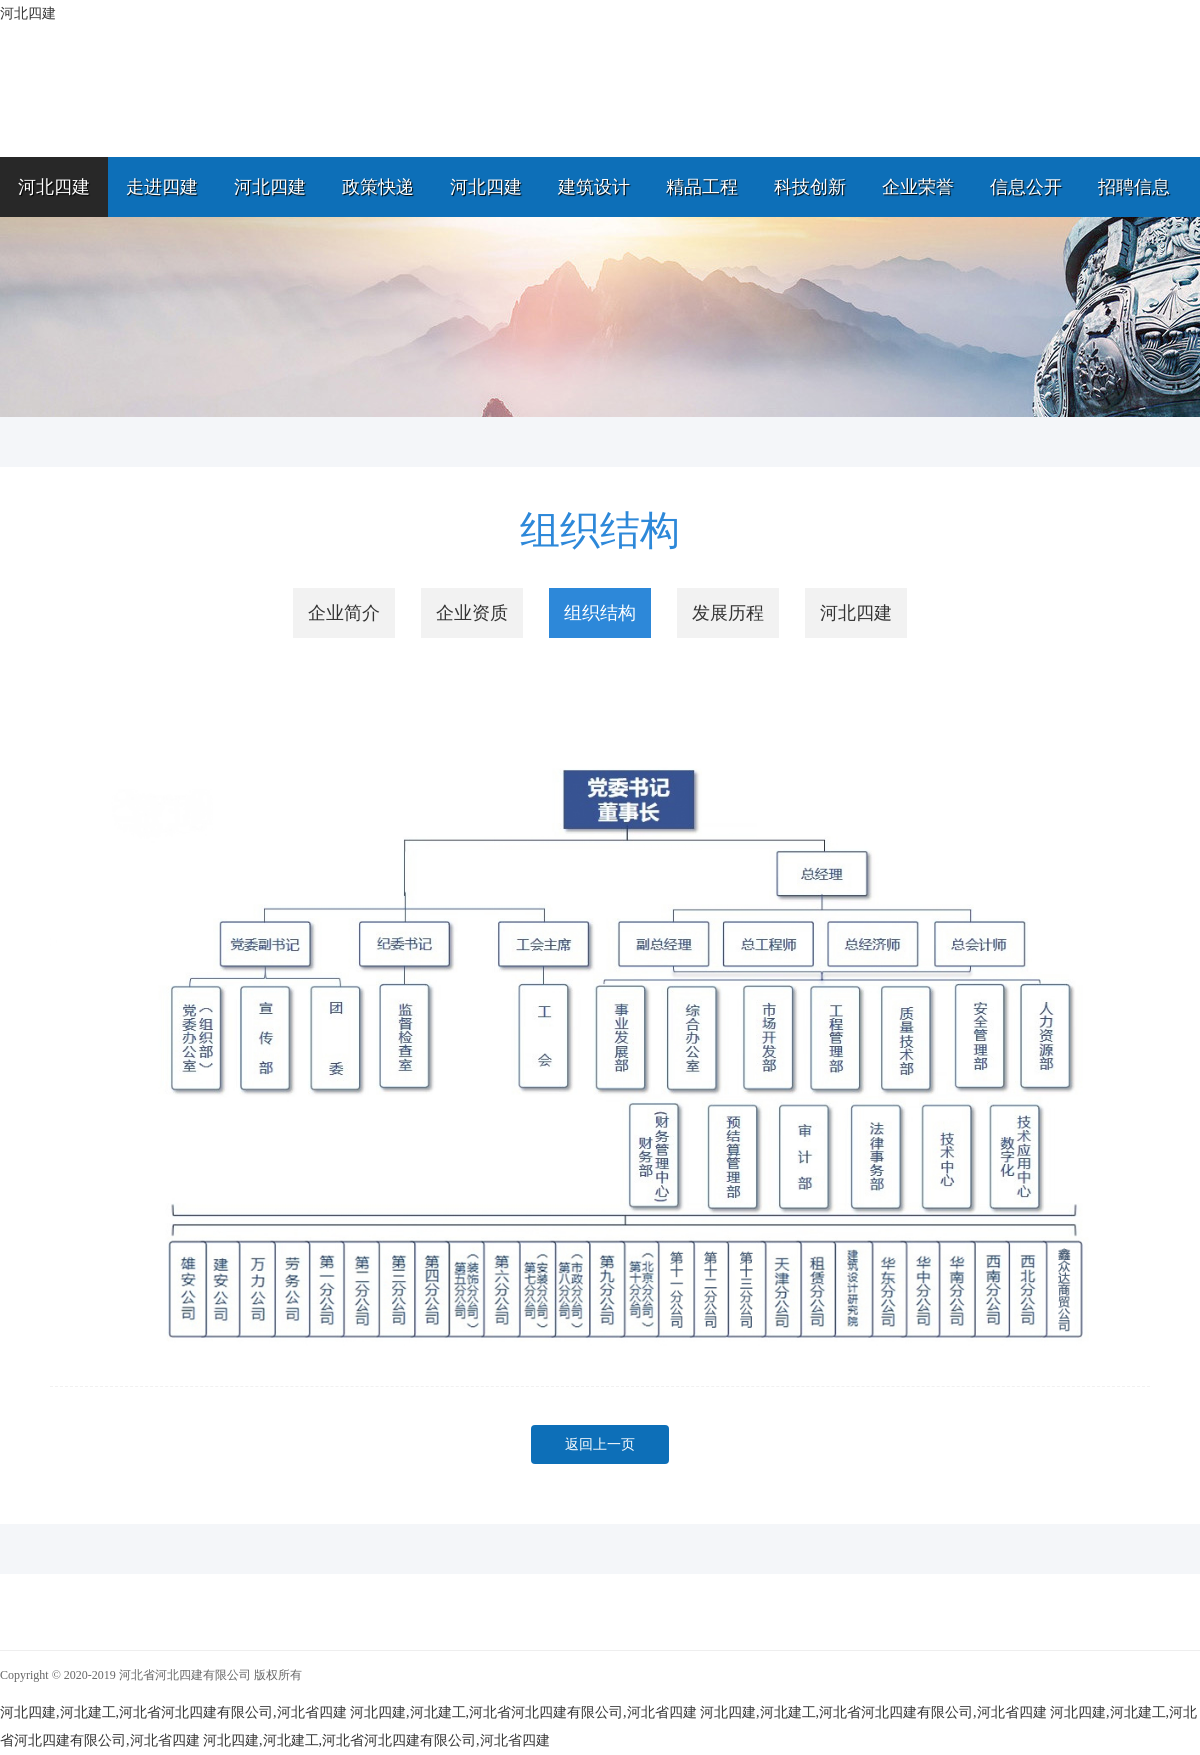  What do you see at coordinates (1026, 187) in the screenshot?
I see `信息公开` at bounding box center [1026, 187].